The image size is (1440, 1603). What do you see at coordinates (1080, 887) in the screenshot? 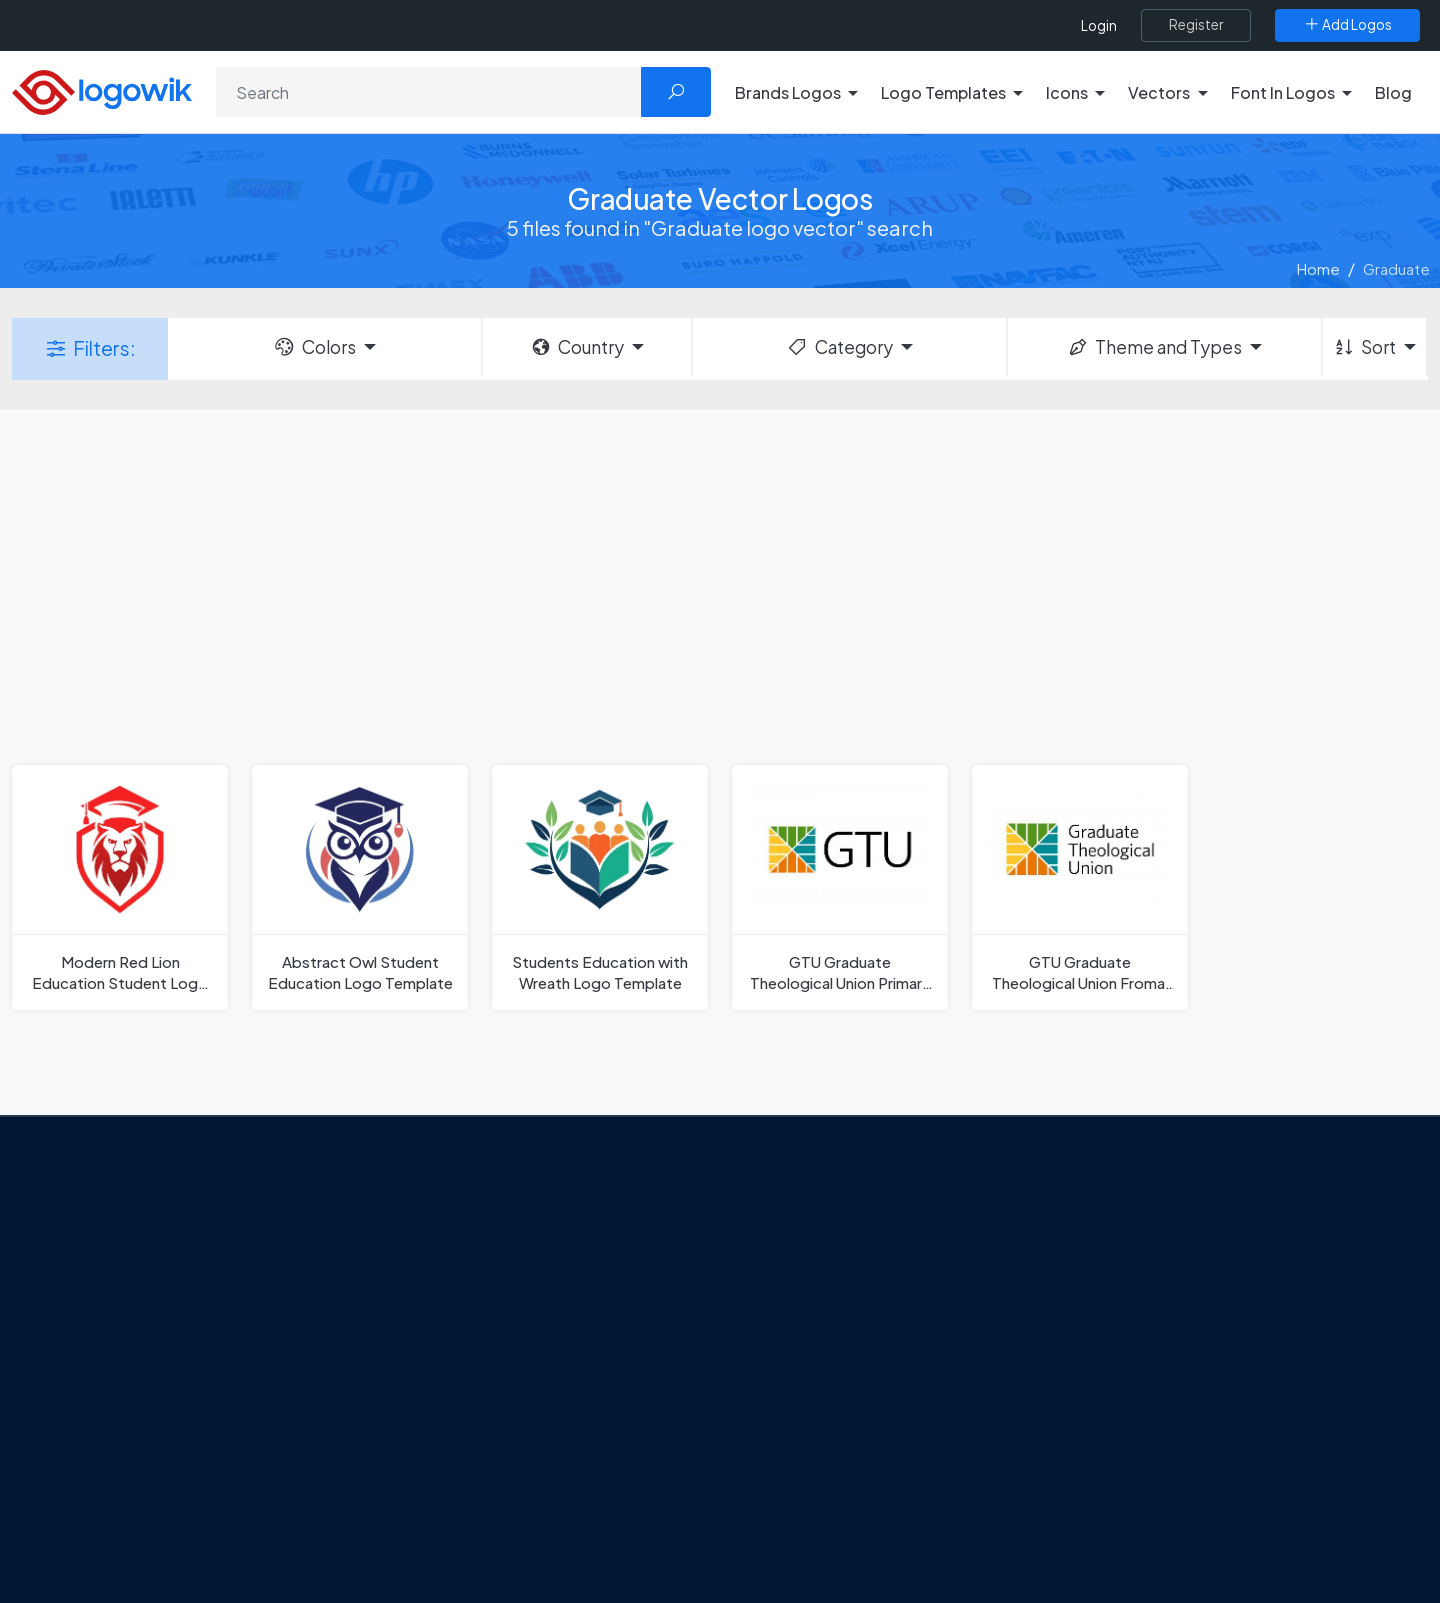
I see `[GTU Graduate Theological Union Fromal Logo]` at bounding box center [1080, 887].